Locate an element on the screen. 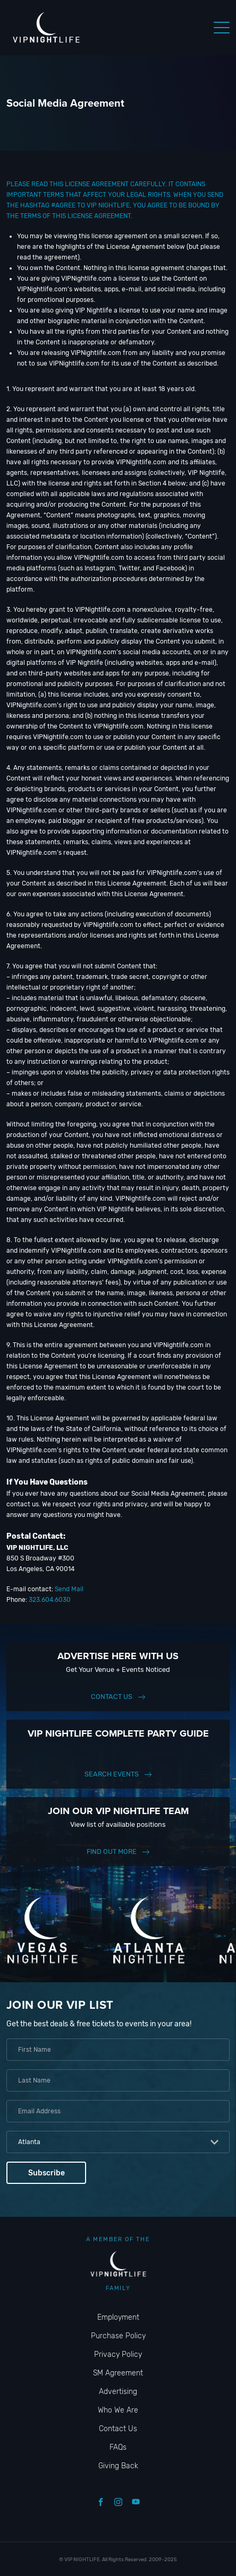 The image size is (236, 2576). Giving Back is located at coordinates (118, 2465).